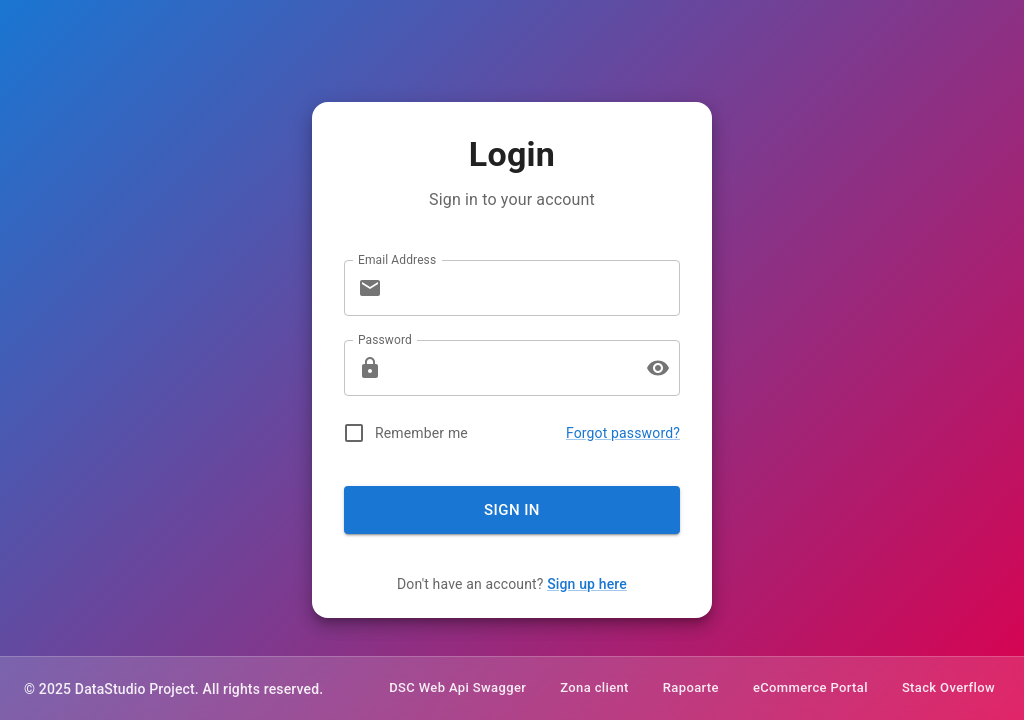 This screenshot has height=720, width=1024. I want to click on Sign up here, so click(587, 584).